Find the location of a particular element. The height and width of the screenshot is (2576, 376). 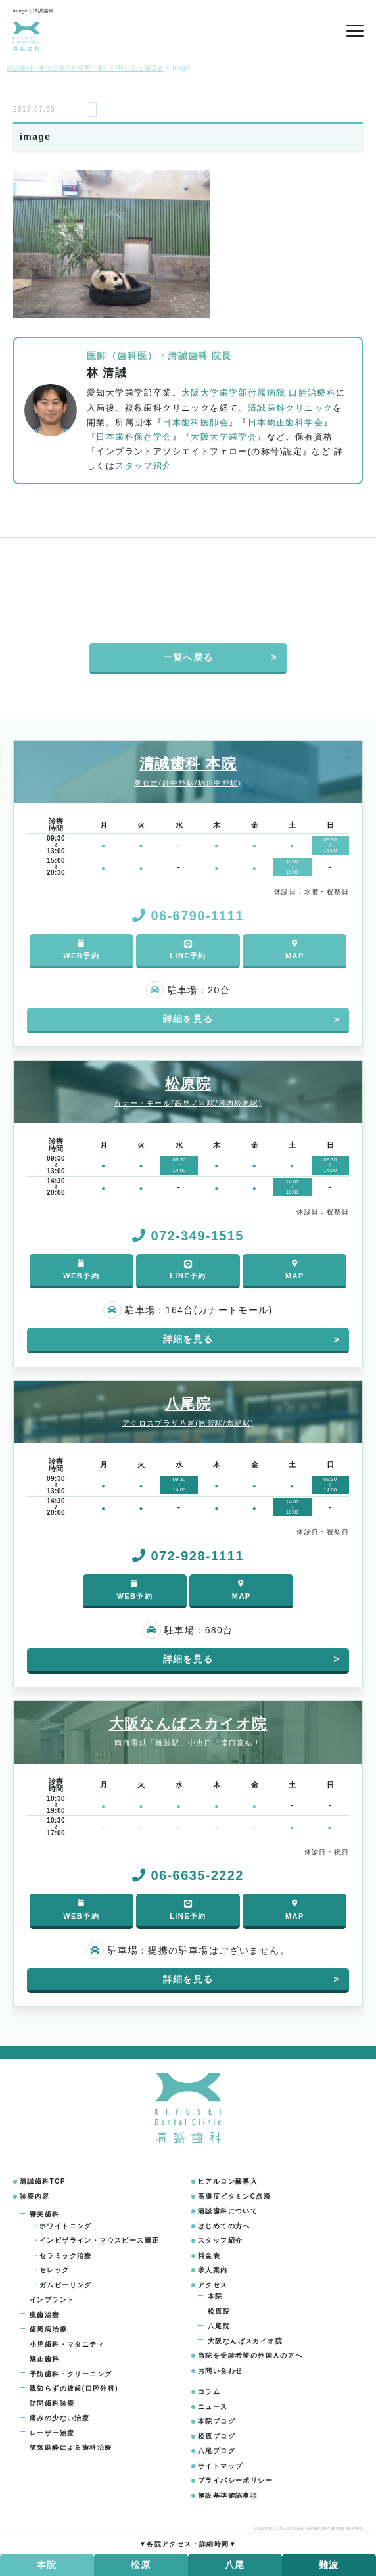

当院を受診希望の外国人の方へ is located at coordinates (250, 2355).